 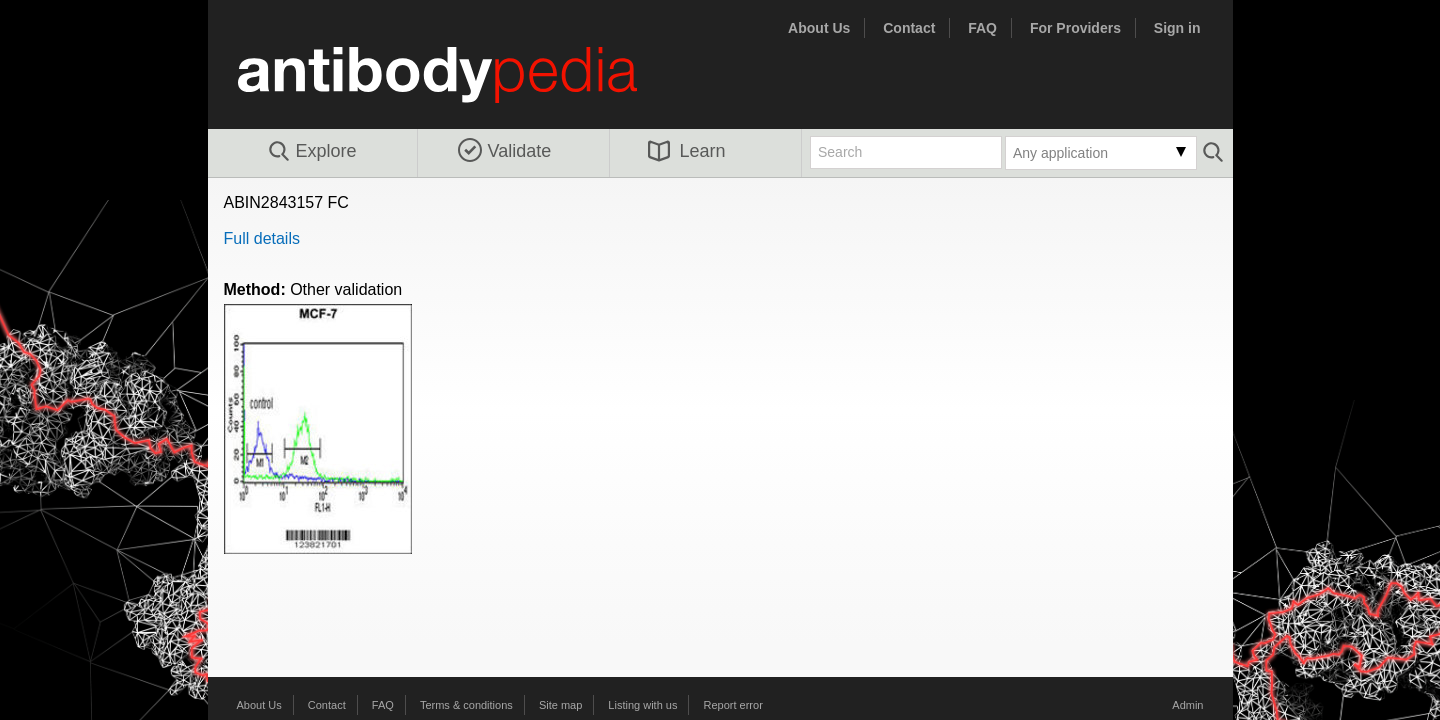 What do you see at coordinates (909, 28) in the screenshot?
I see `Contact` at bounding box center [909, 28].